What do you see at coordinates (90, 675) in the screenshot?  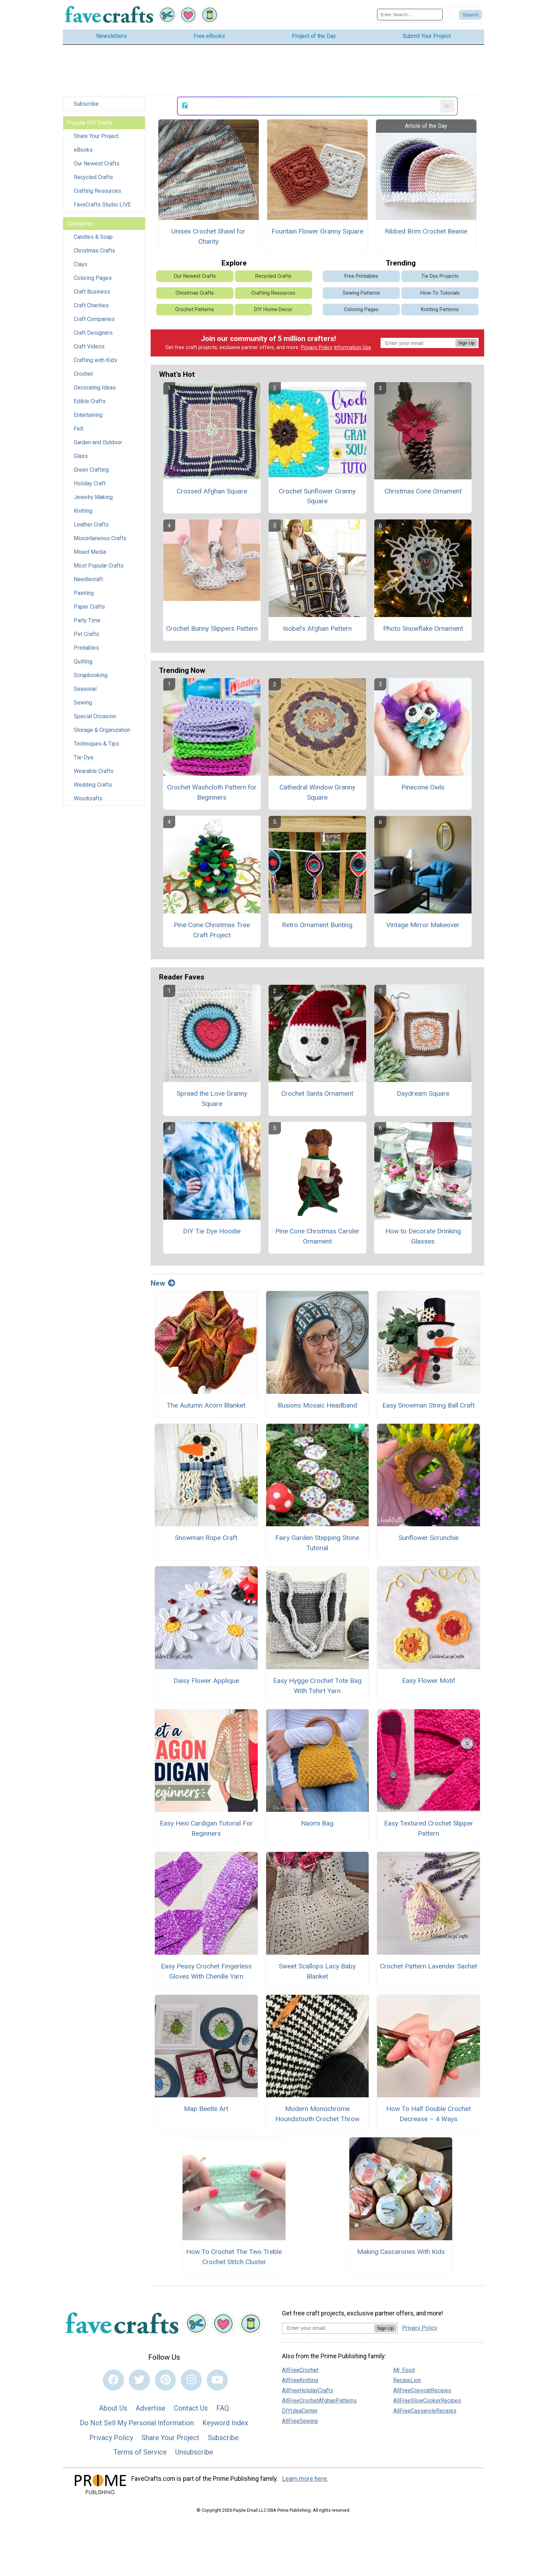 I see `Scrapbooking` at bounding box center [90, 675].